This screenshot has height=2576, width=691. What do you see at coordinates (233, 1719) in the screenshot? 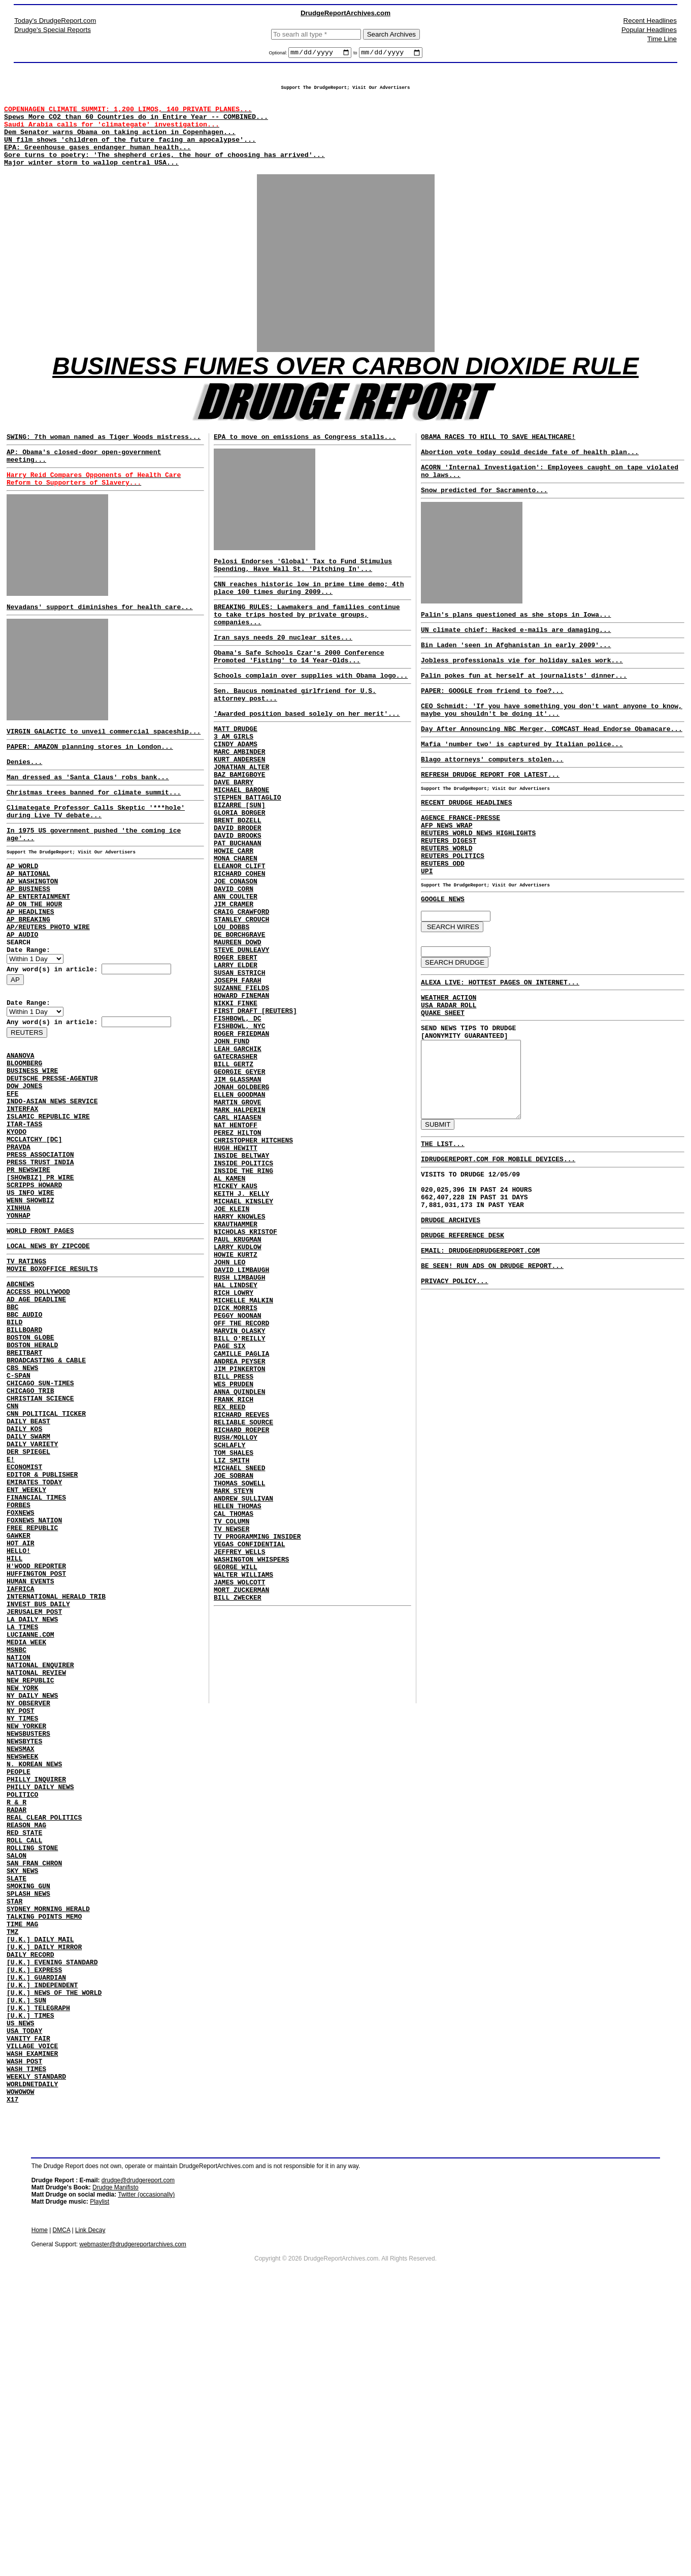
I see `CAL THOMAS` at bounding box center [233, 1719].